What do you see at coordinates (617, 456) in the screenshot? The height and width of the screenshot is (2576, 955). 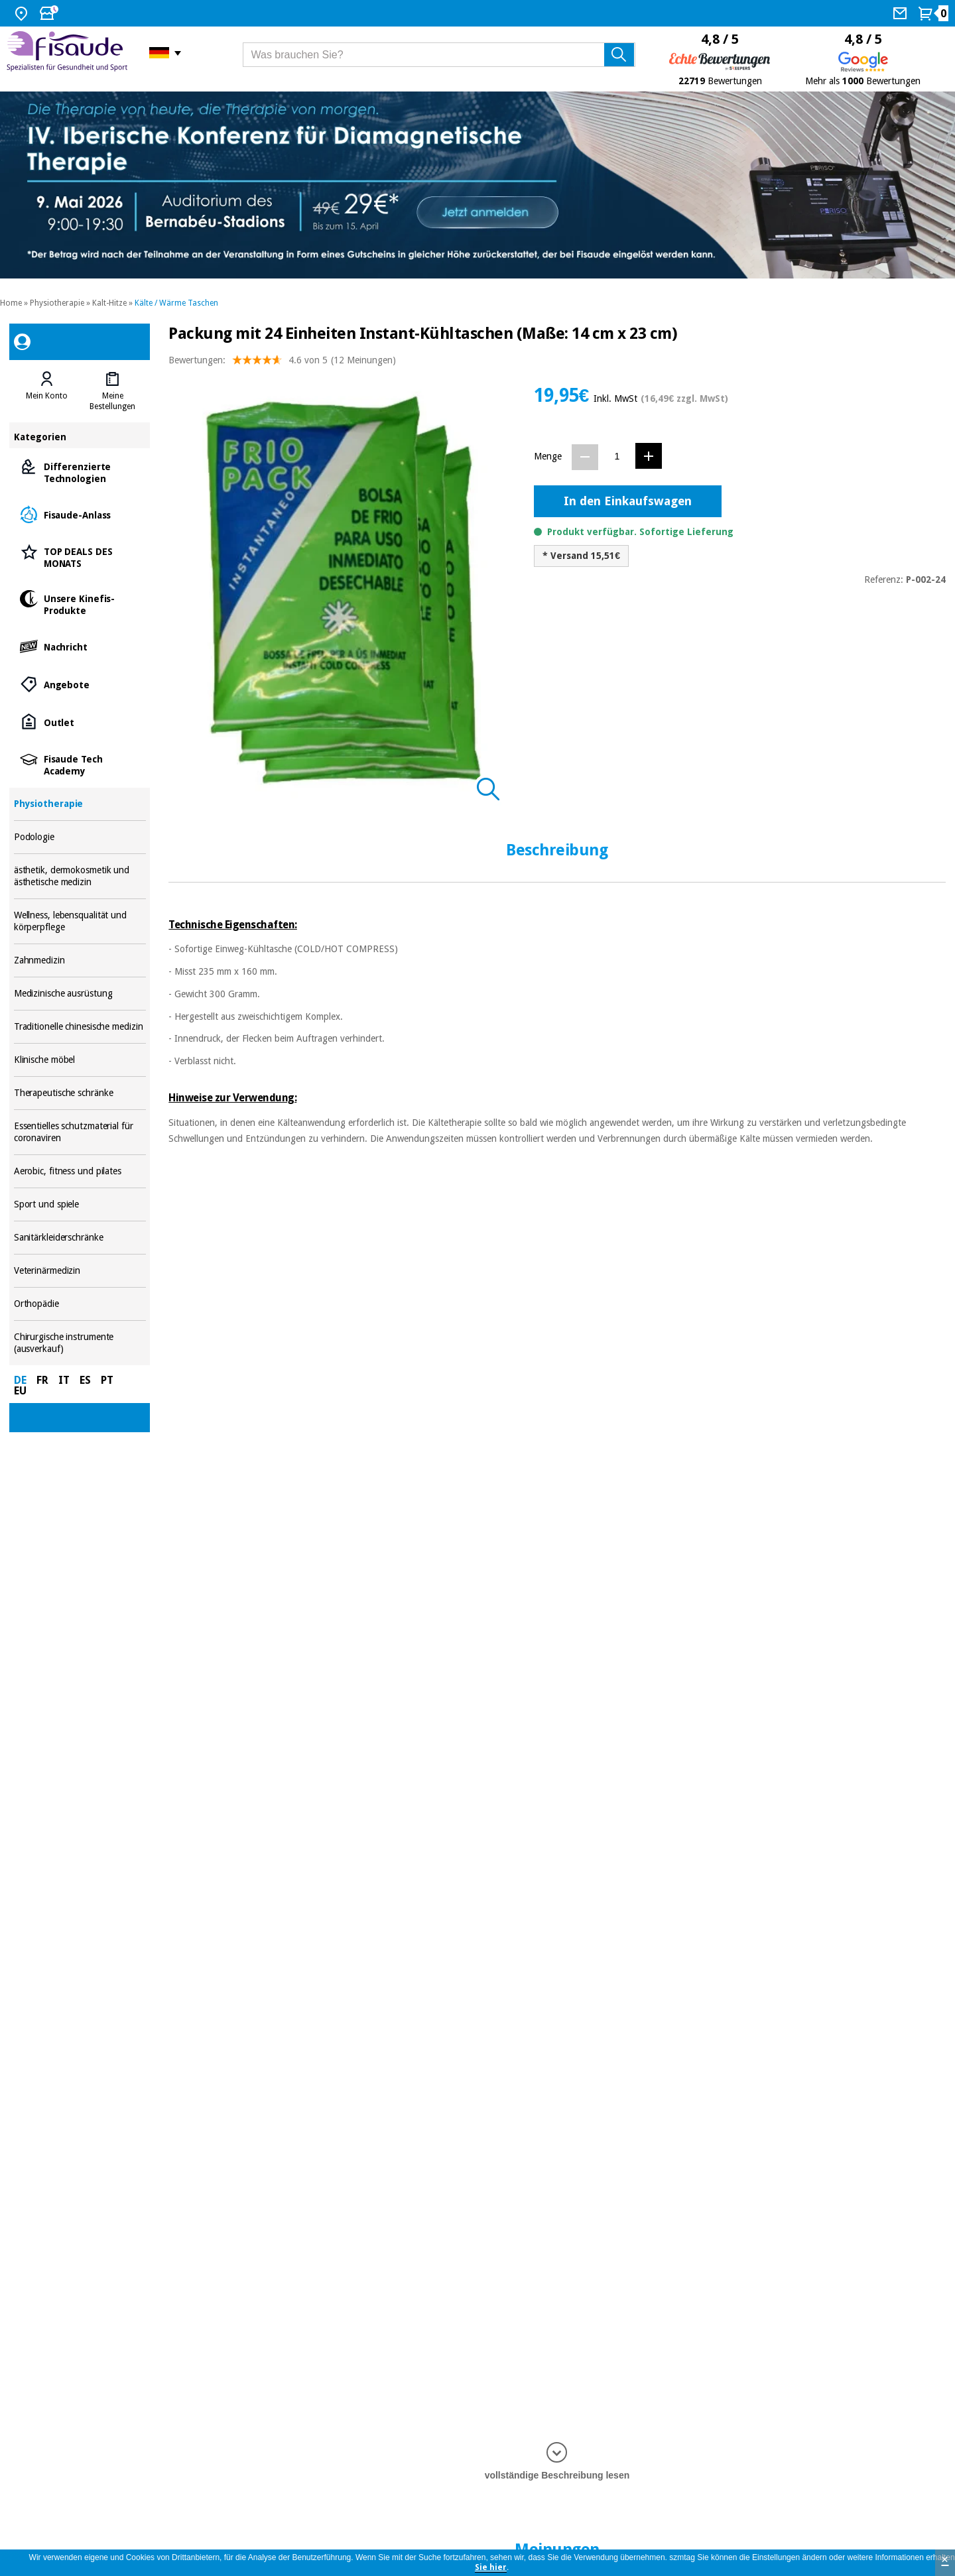 I see `[Menge]` at bounding box center [617, 456].